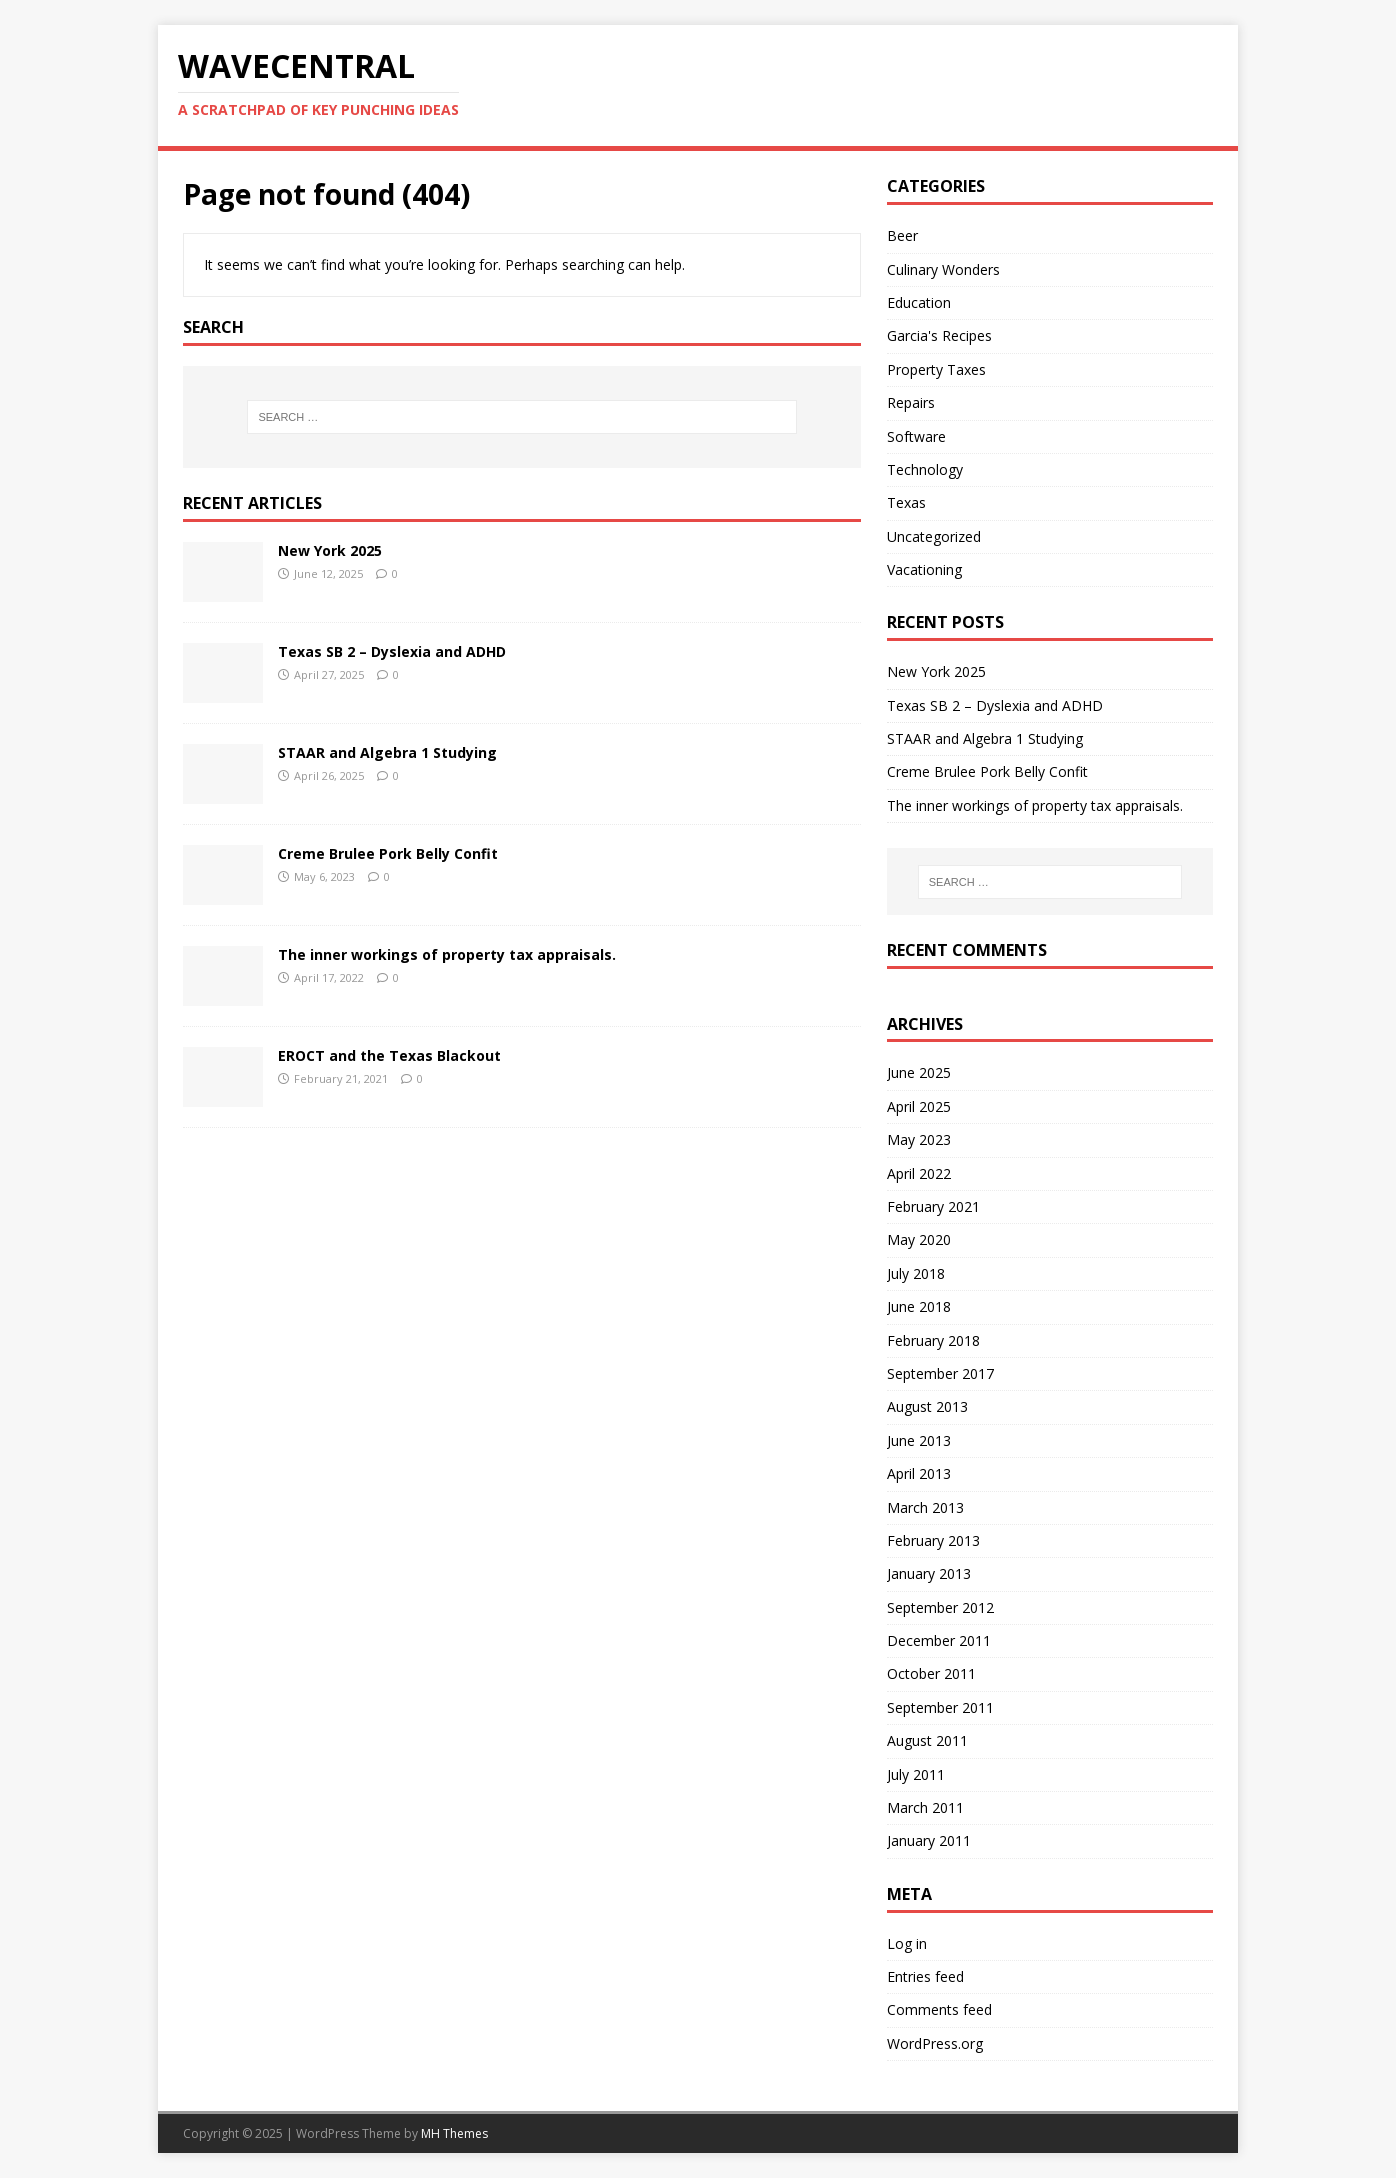 This screenshot has height=2178, width=1396. I want to click on Education, so click(919, 302).